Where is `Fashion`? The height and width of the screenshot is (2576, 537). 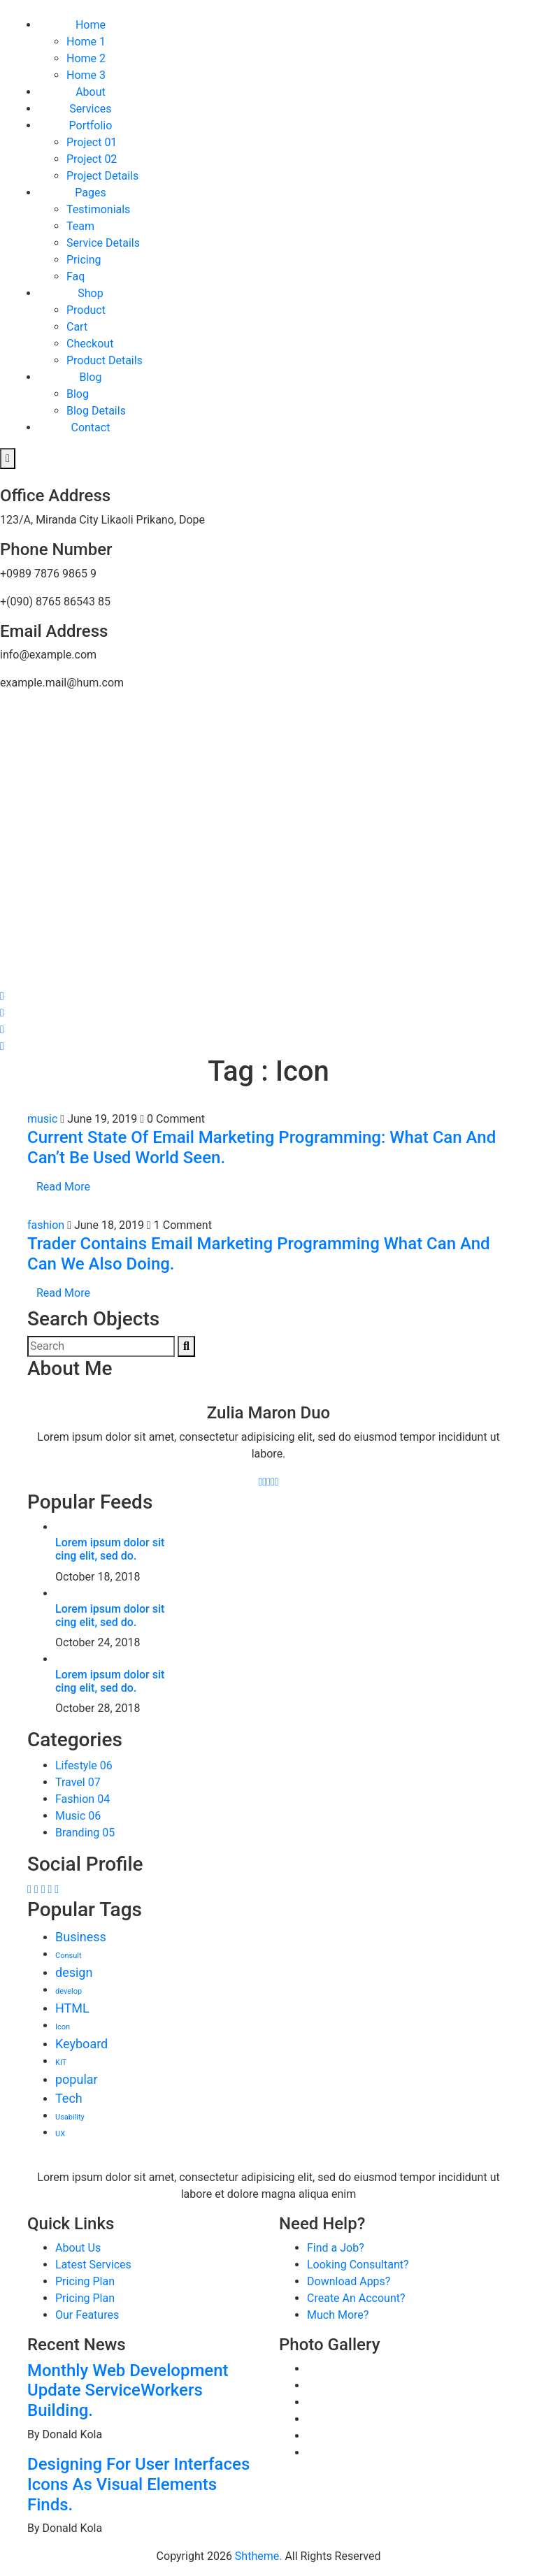 Fashion is located at coordinates (82, 1799).